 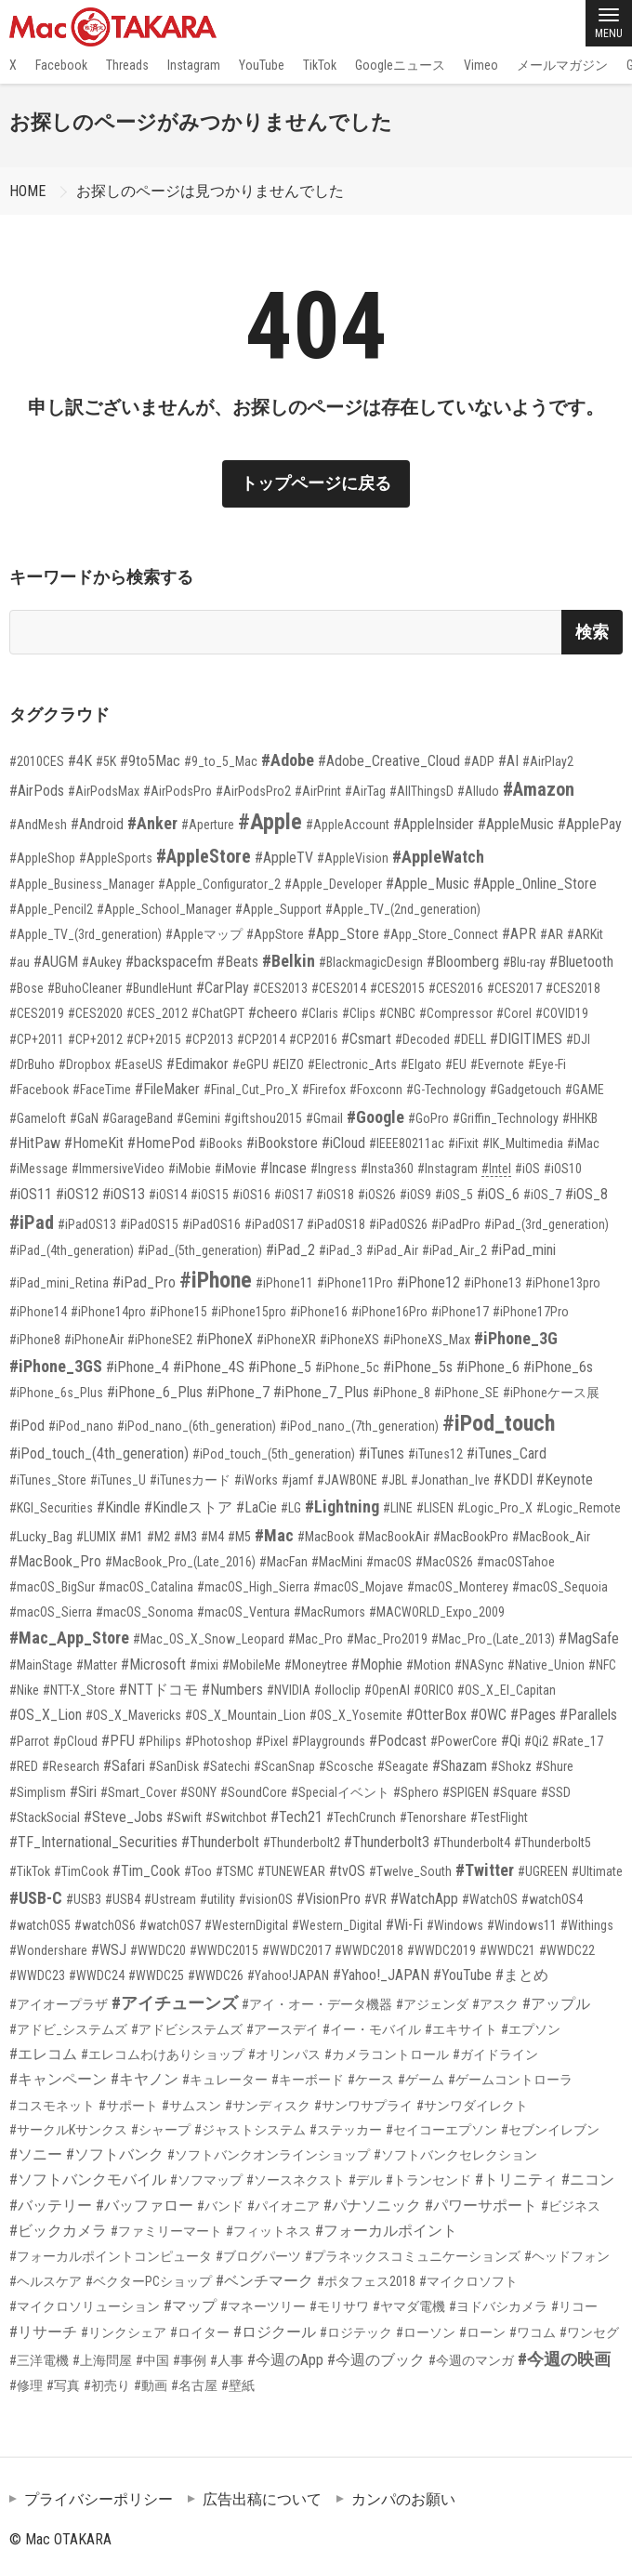 What do you see at coordinates (424, 1899) in the screenshot?
I see `#WatchApp` at bounding box center [424, 1899].